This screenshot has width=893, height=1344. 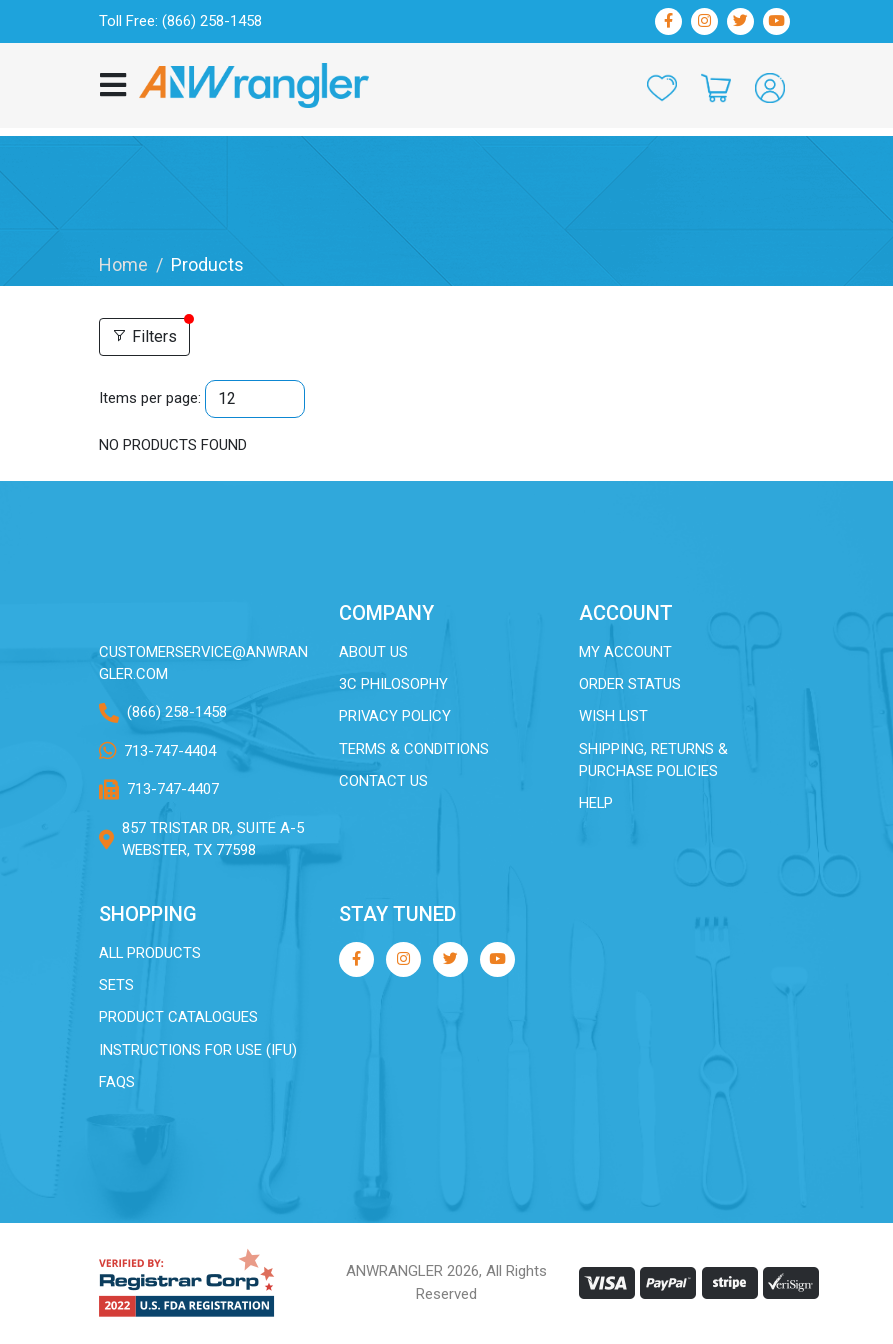 What do you see at coordinates (204, 663) in the screenshot?
I see `customerservice@ANWRANGLER.com` at bounding box center [204, 663].